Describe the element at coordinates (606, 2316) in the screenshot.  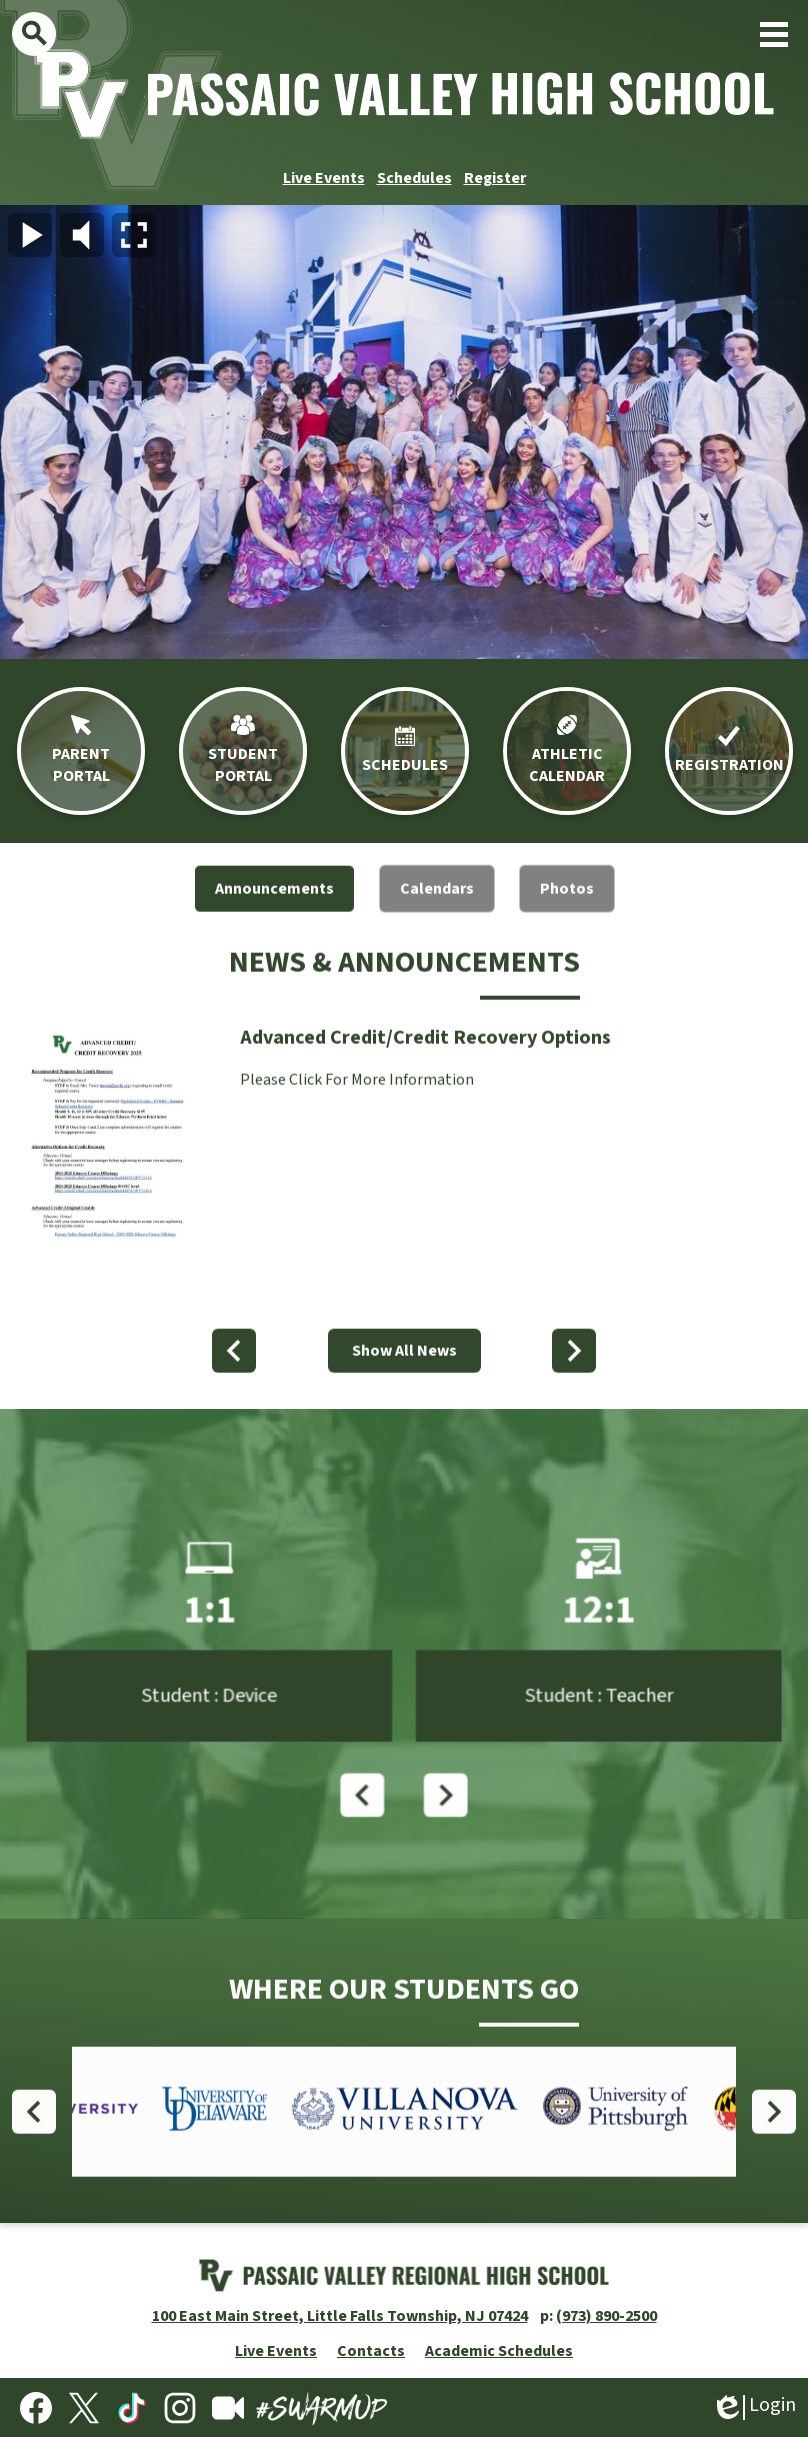
I see `(973) 890-2500` at that location.